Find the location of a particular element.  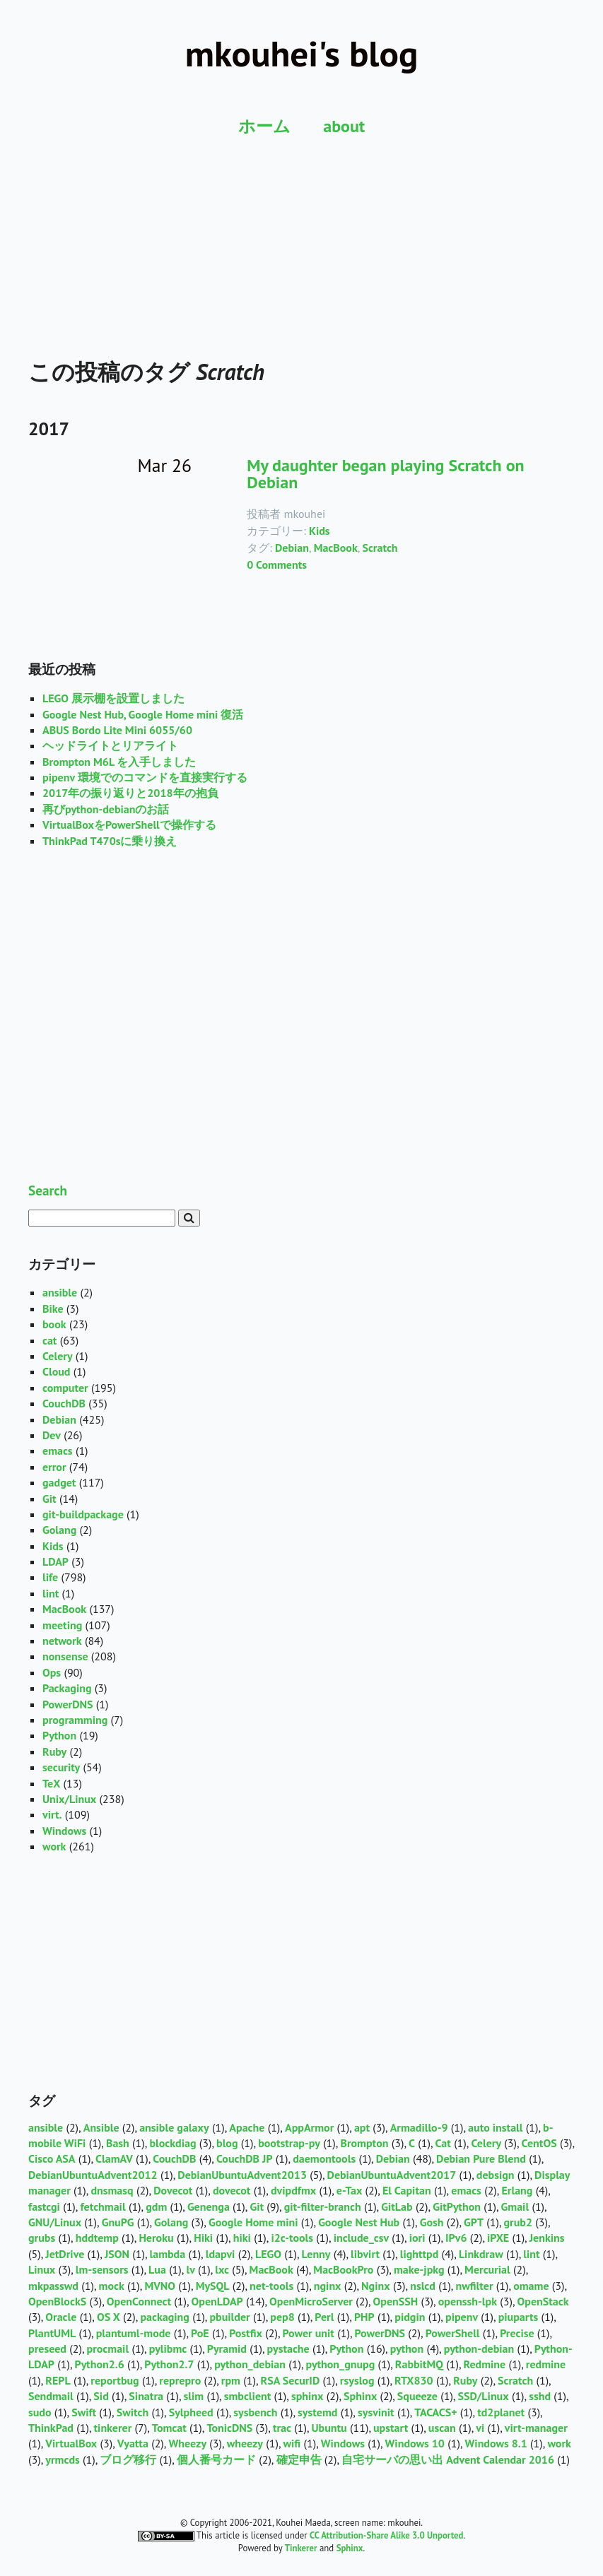

error is located at coordinates (54, 1467).